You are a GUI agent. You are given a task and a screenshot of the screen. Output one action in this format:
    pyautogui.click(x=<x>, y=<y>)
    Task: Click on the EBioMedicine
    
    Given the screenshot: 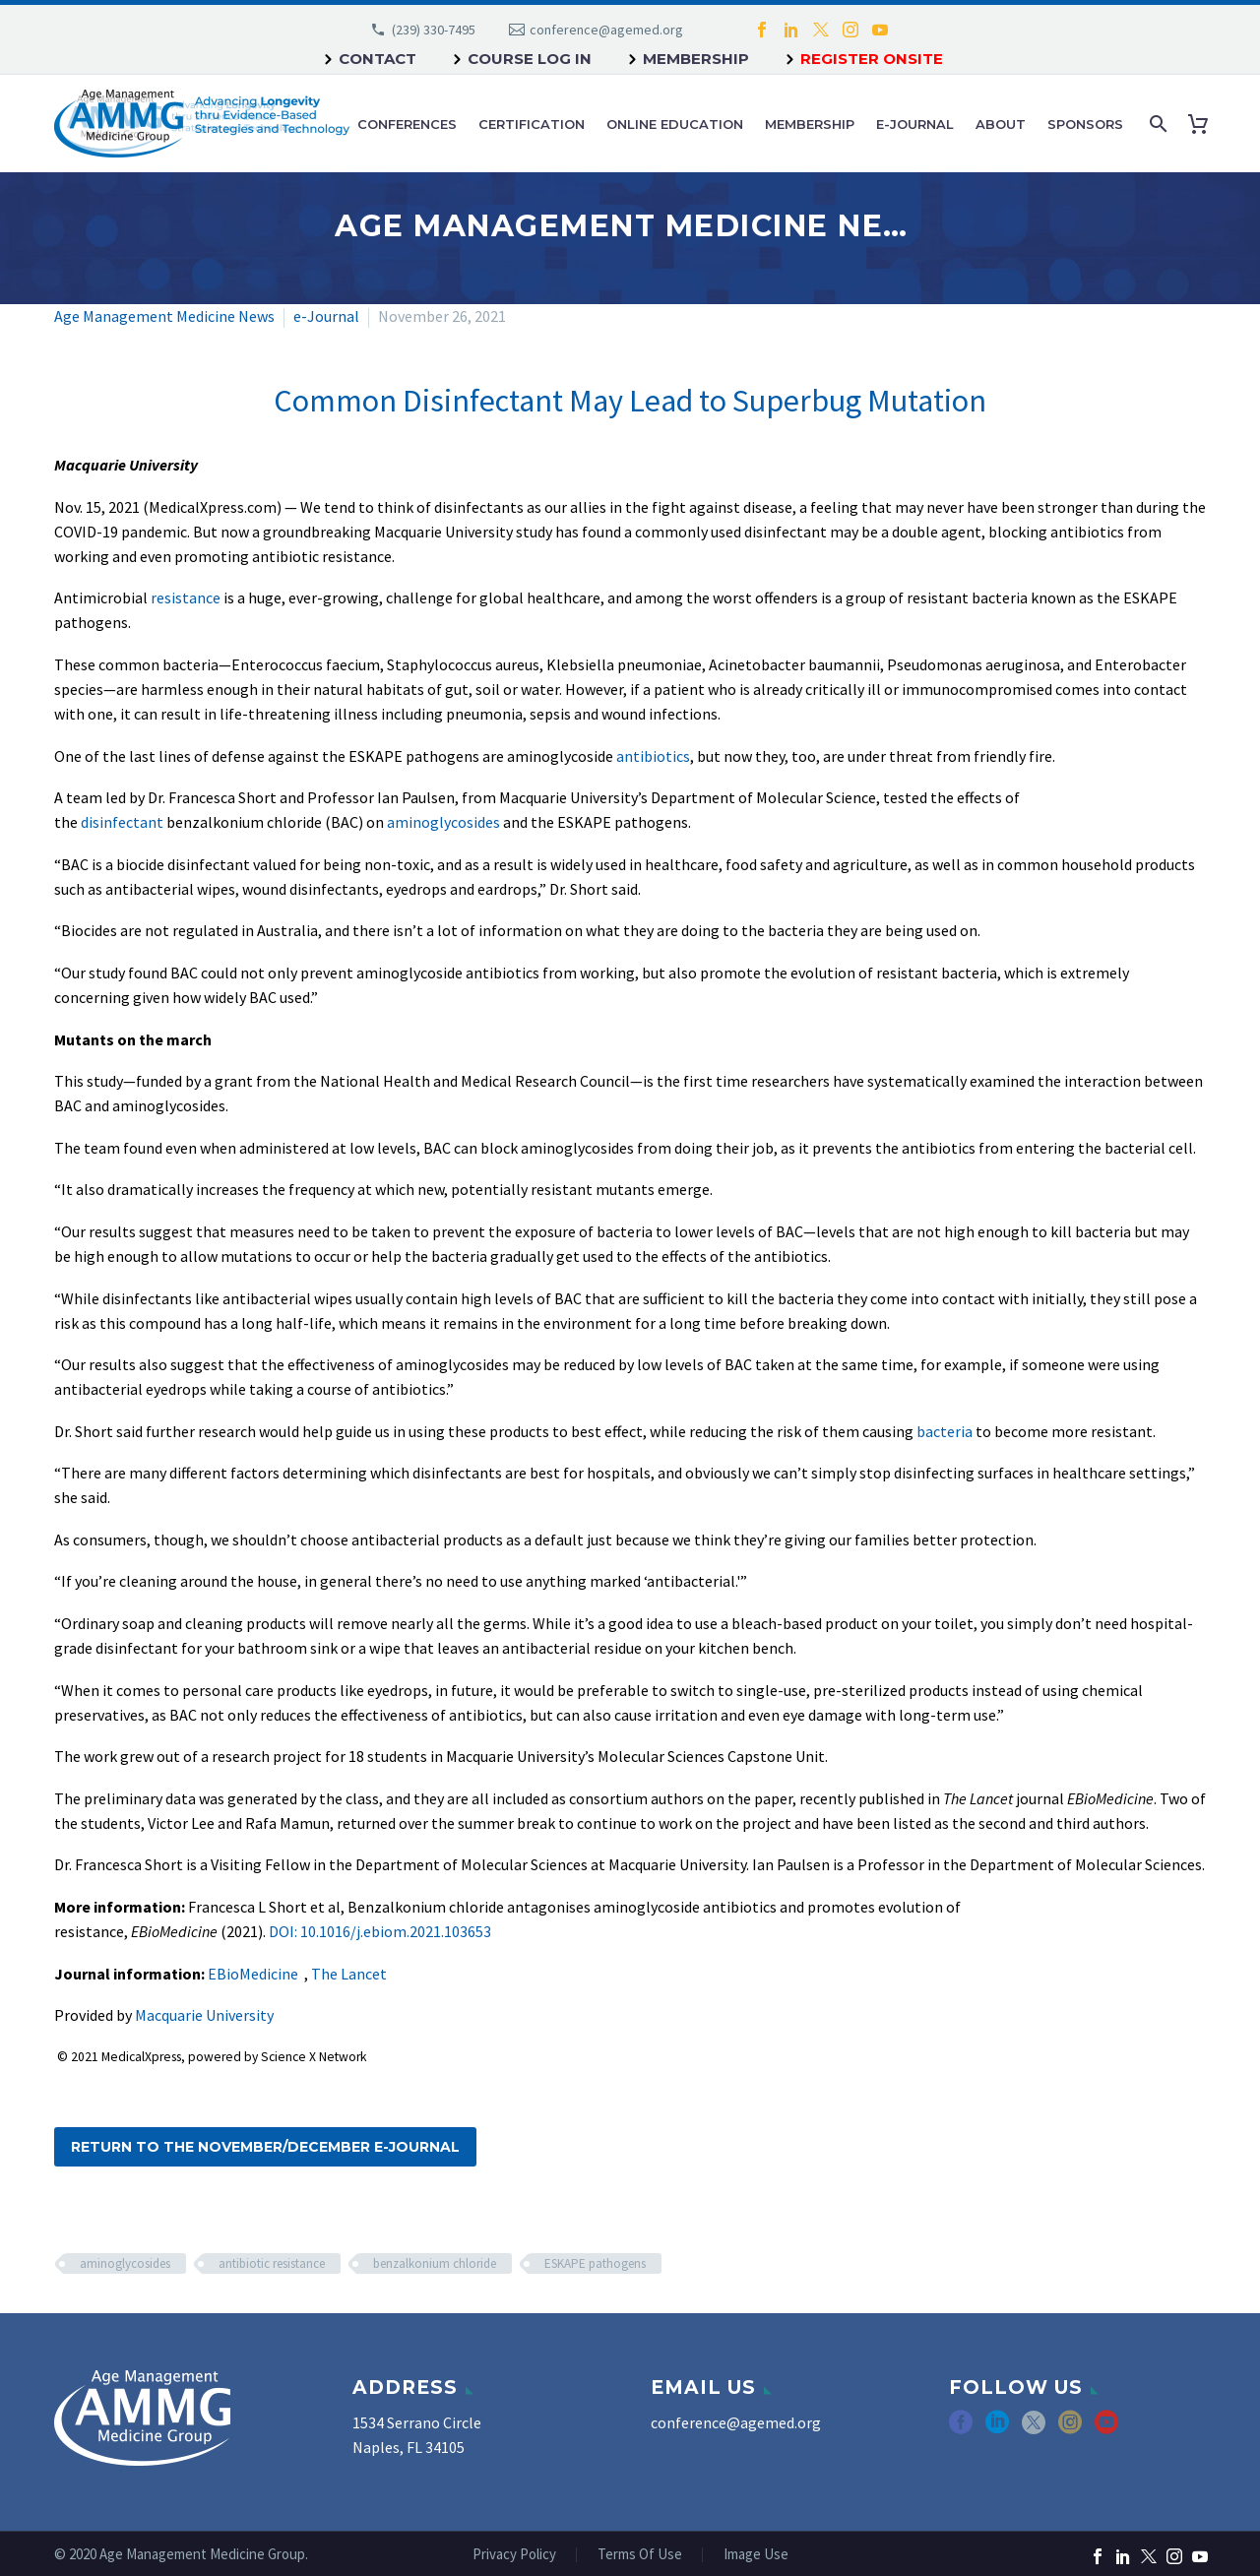 What is the action you would take?
    pyautogui.click(x=253, y=1973)
    